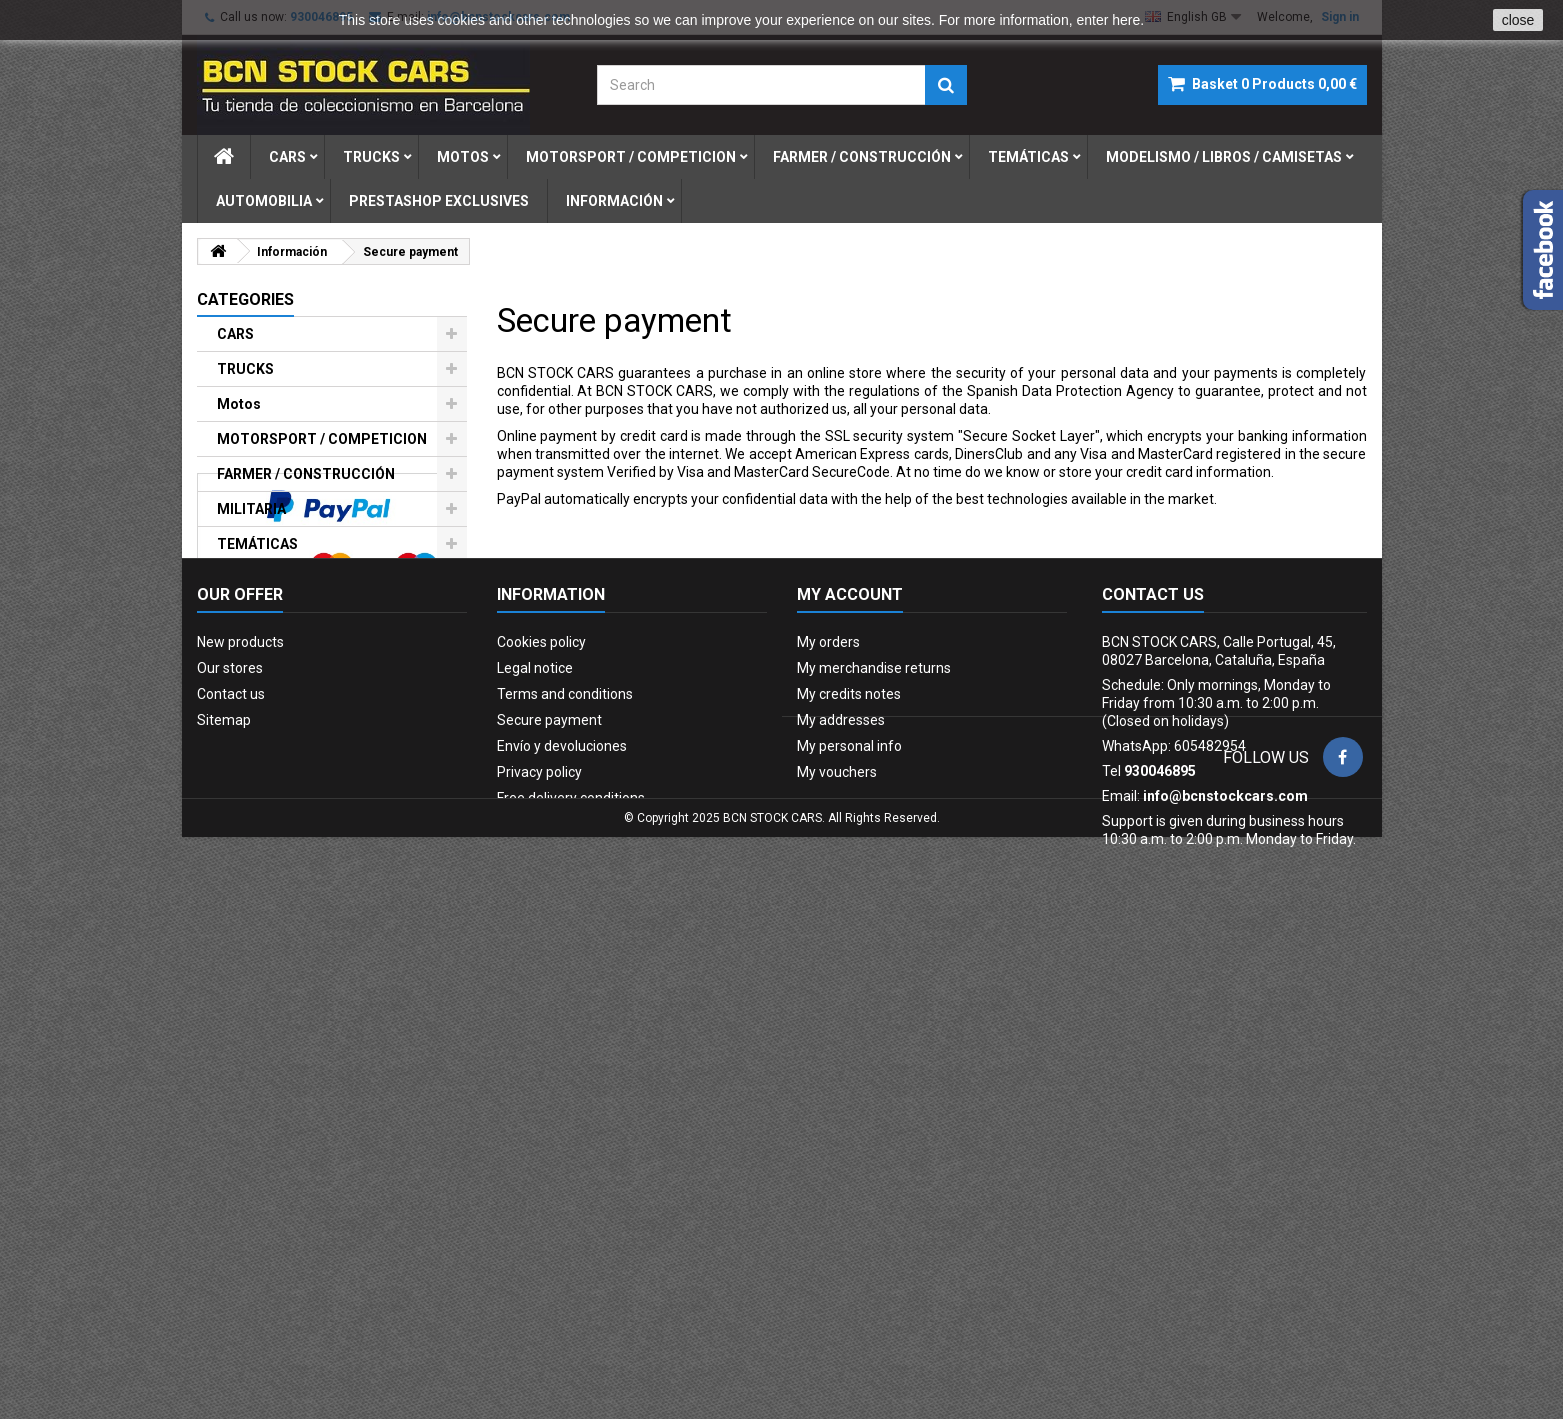 This screenshot has width=1563, height=1419. What do you see at coordinates (1225, 1230) in the screenshot?
I see `info@bcnstockcars.com` at bounding box center [1225, 1230].